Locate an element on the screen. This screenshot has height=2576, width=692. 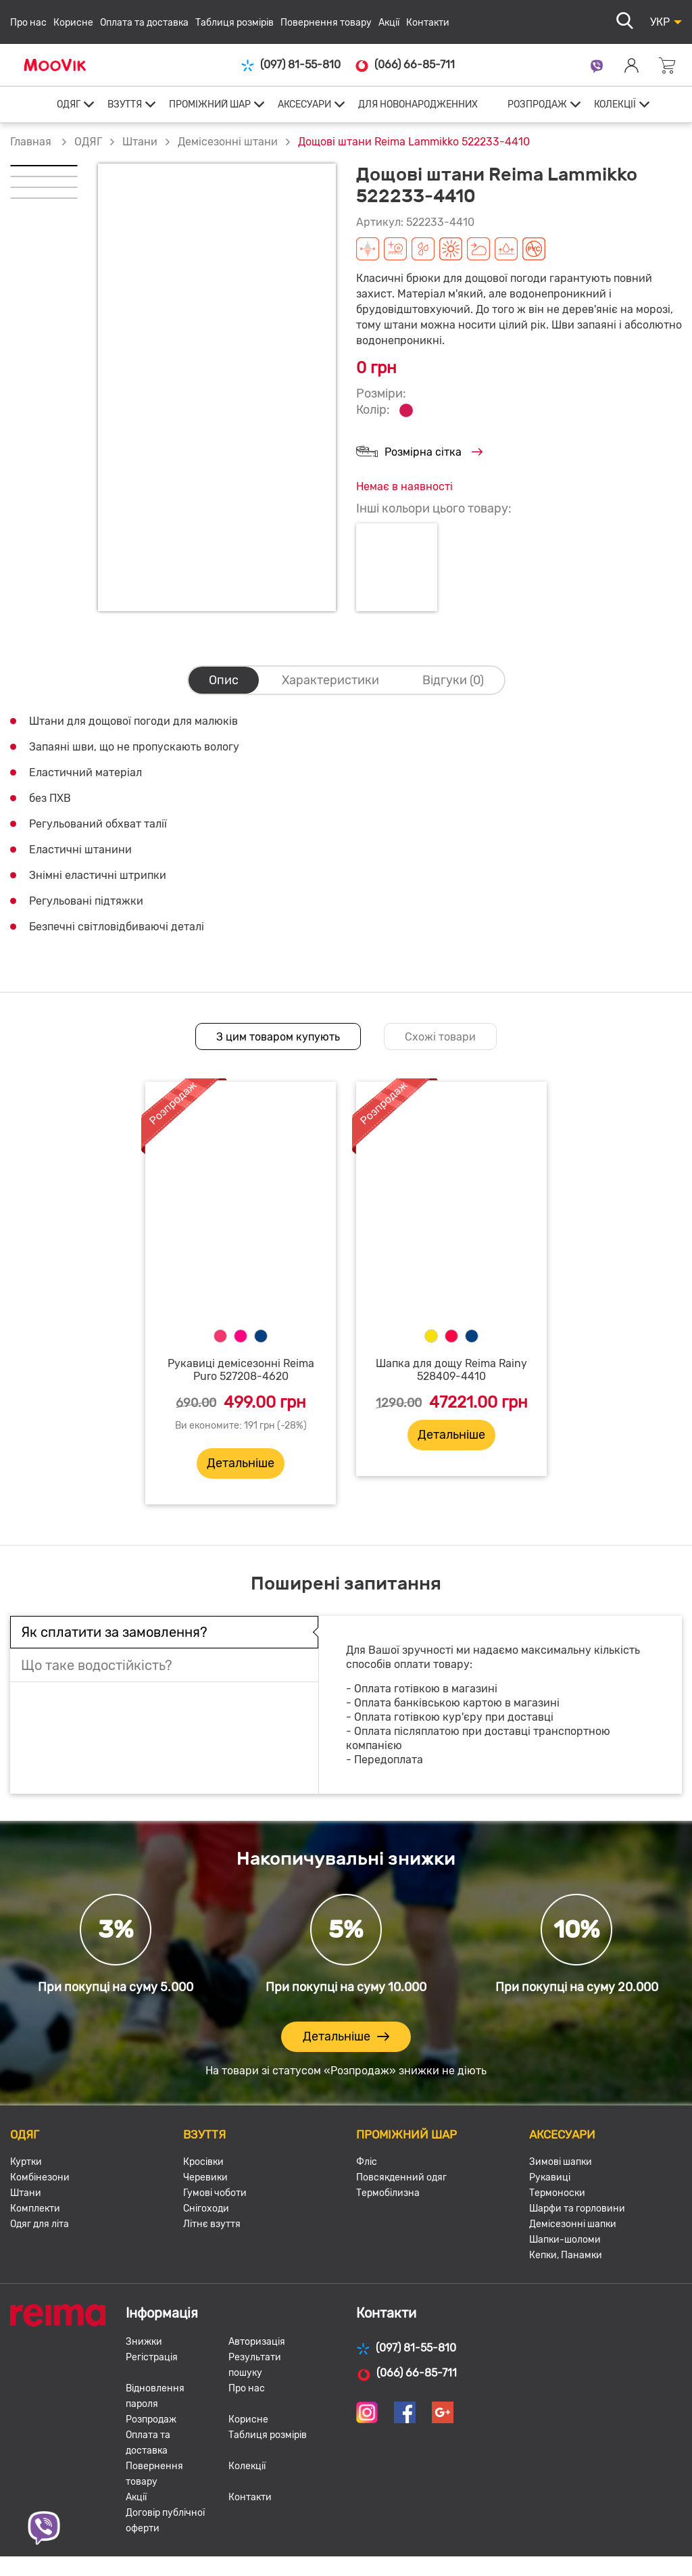
АКСЕСУАРИ is located at coordinates (304, 104).